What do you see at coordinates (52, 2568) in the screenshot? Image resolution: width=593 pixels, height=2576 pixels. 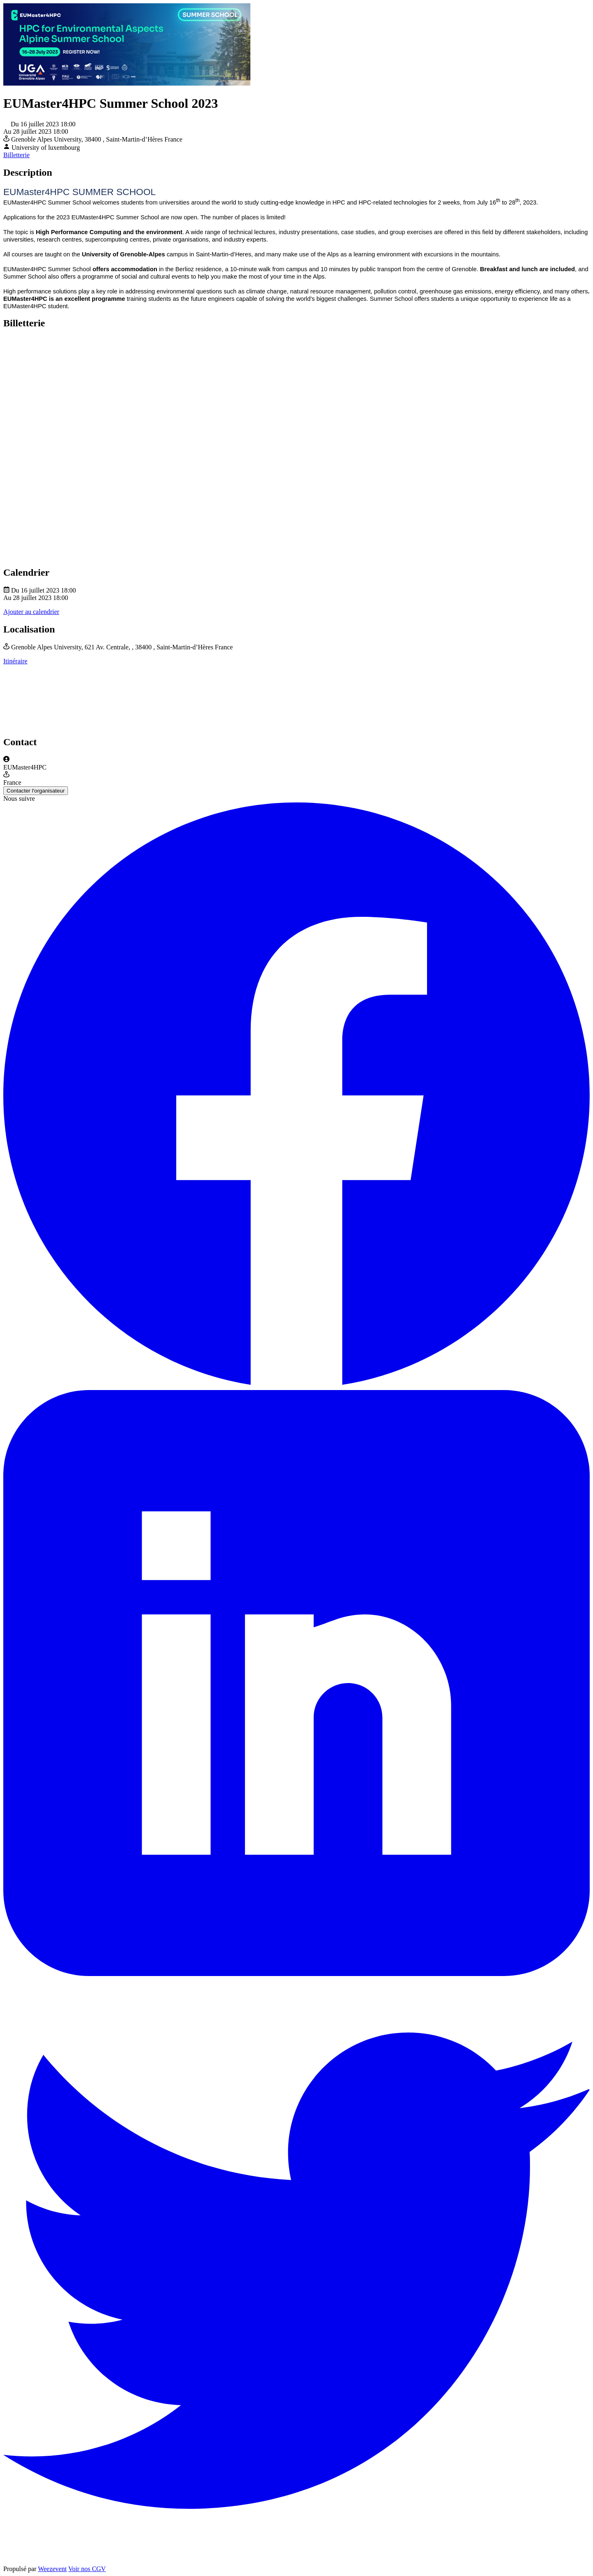 I see `Weezevent` at bounding box center [52, 2568].